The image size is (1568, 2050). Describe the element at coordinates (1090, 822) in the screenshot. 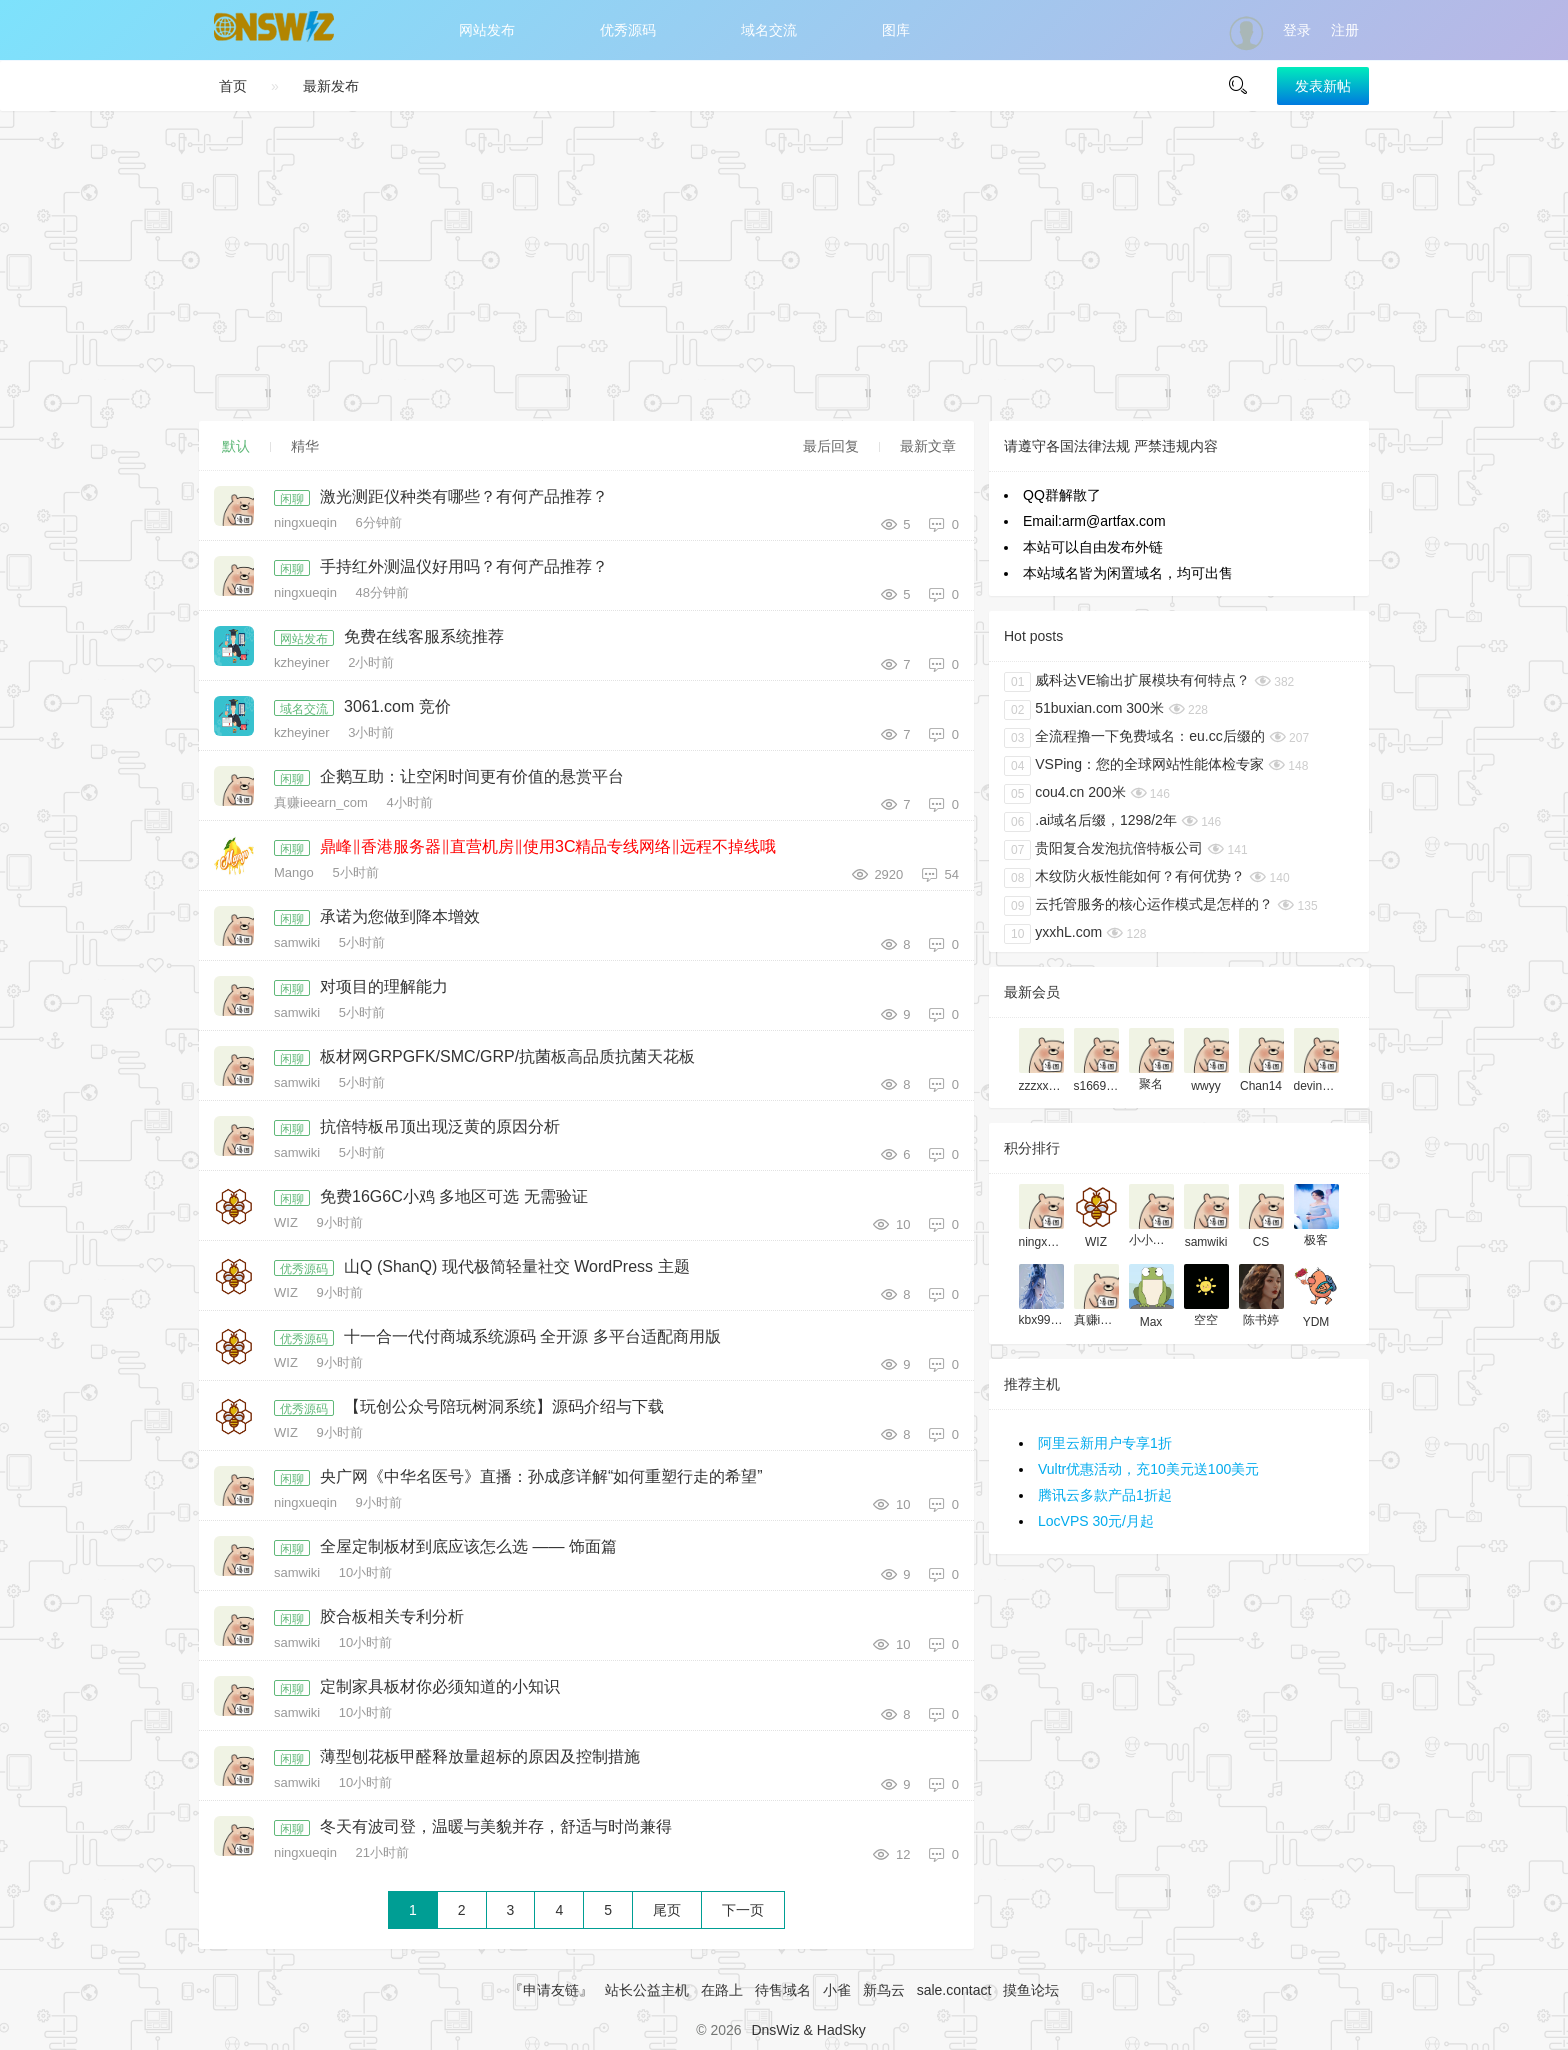

I see `.ai域名后缀，1298/2年` at that location.